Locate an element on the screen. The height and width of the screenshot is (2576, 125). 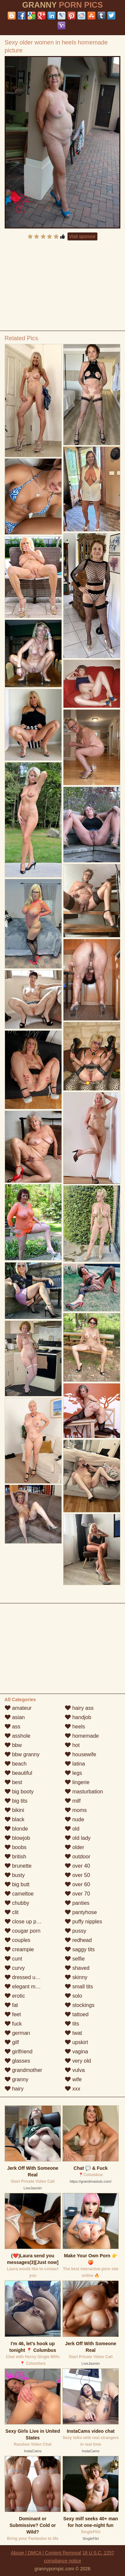
glasses is located at coordinates (17, 2061).